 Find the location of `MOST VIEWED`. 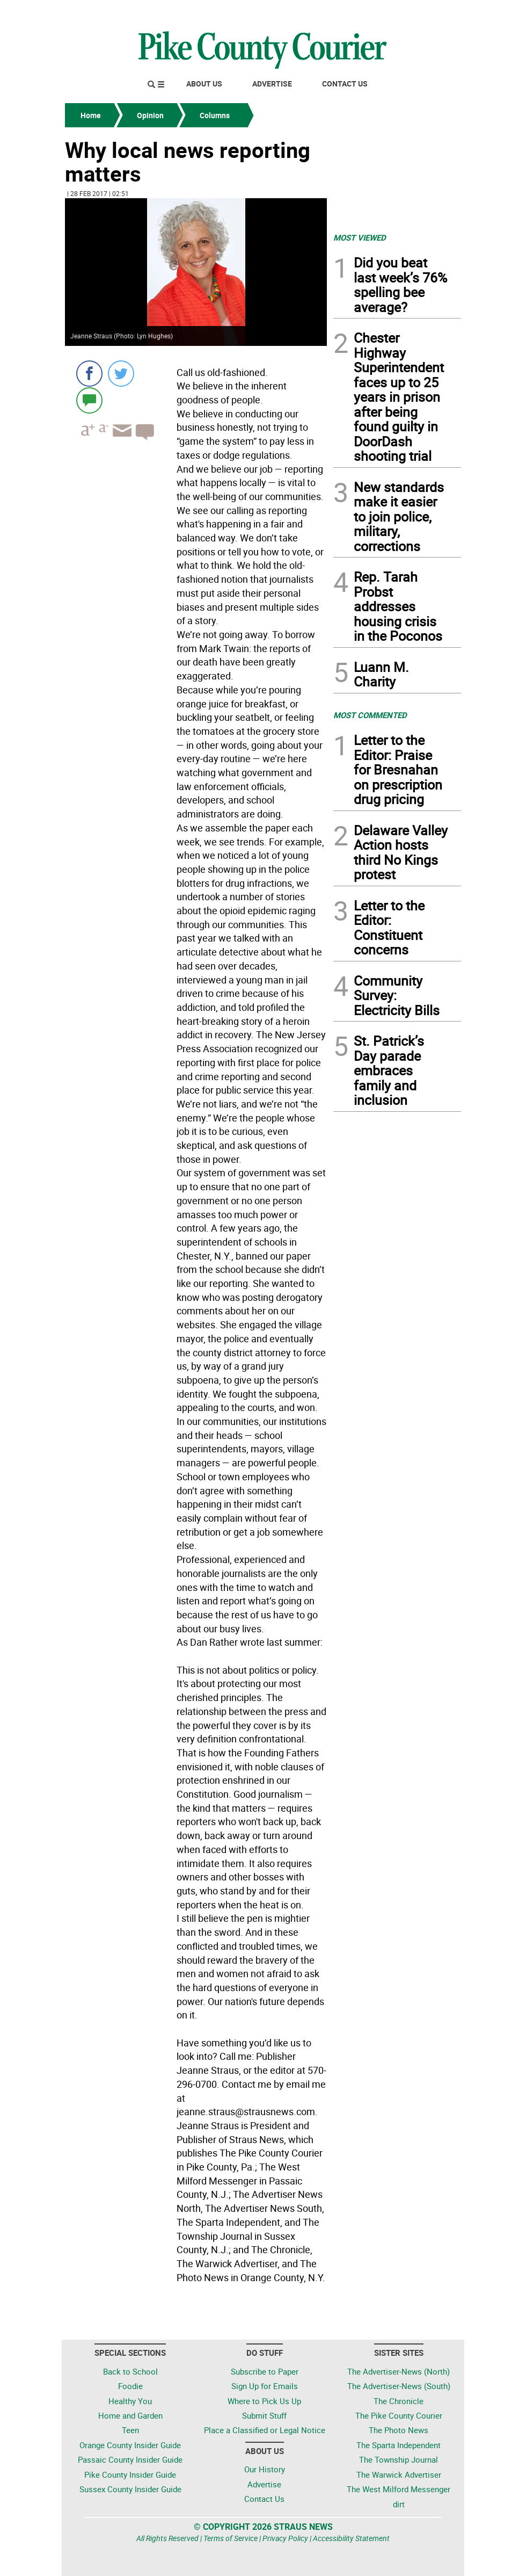

MOST VIEWED is located at coordinates (359, 237).